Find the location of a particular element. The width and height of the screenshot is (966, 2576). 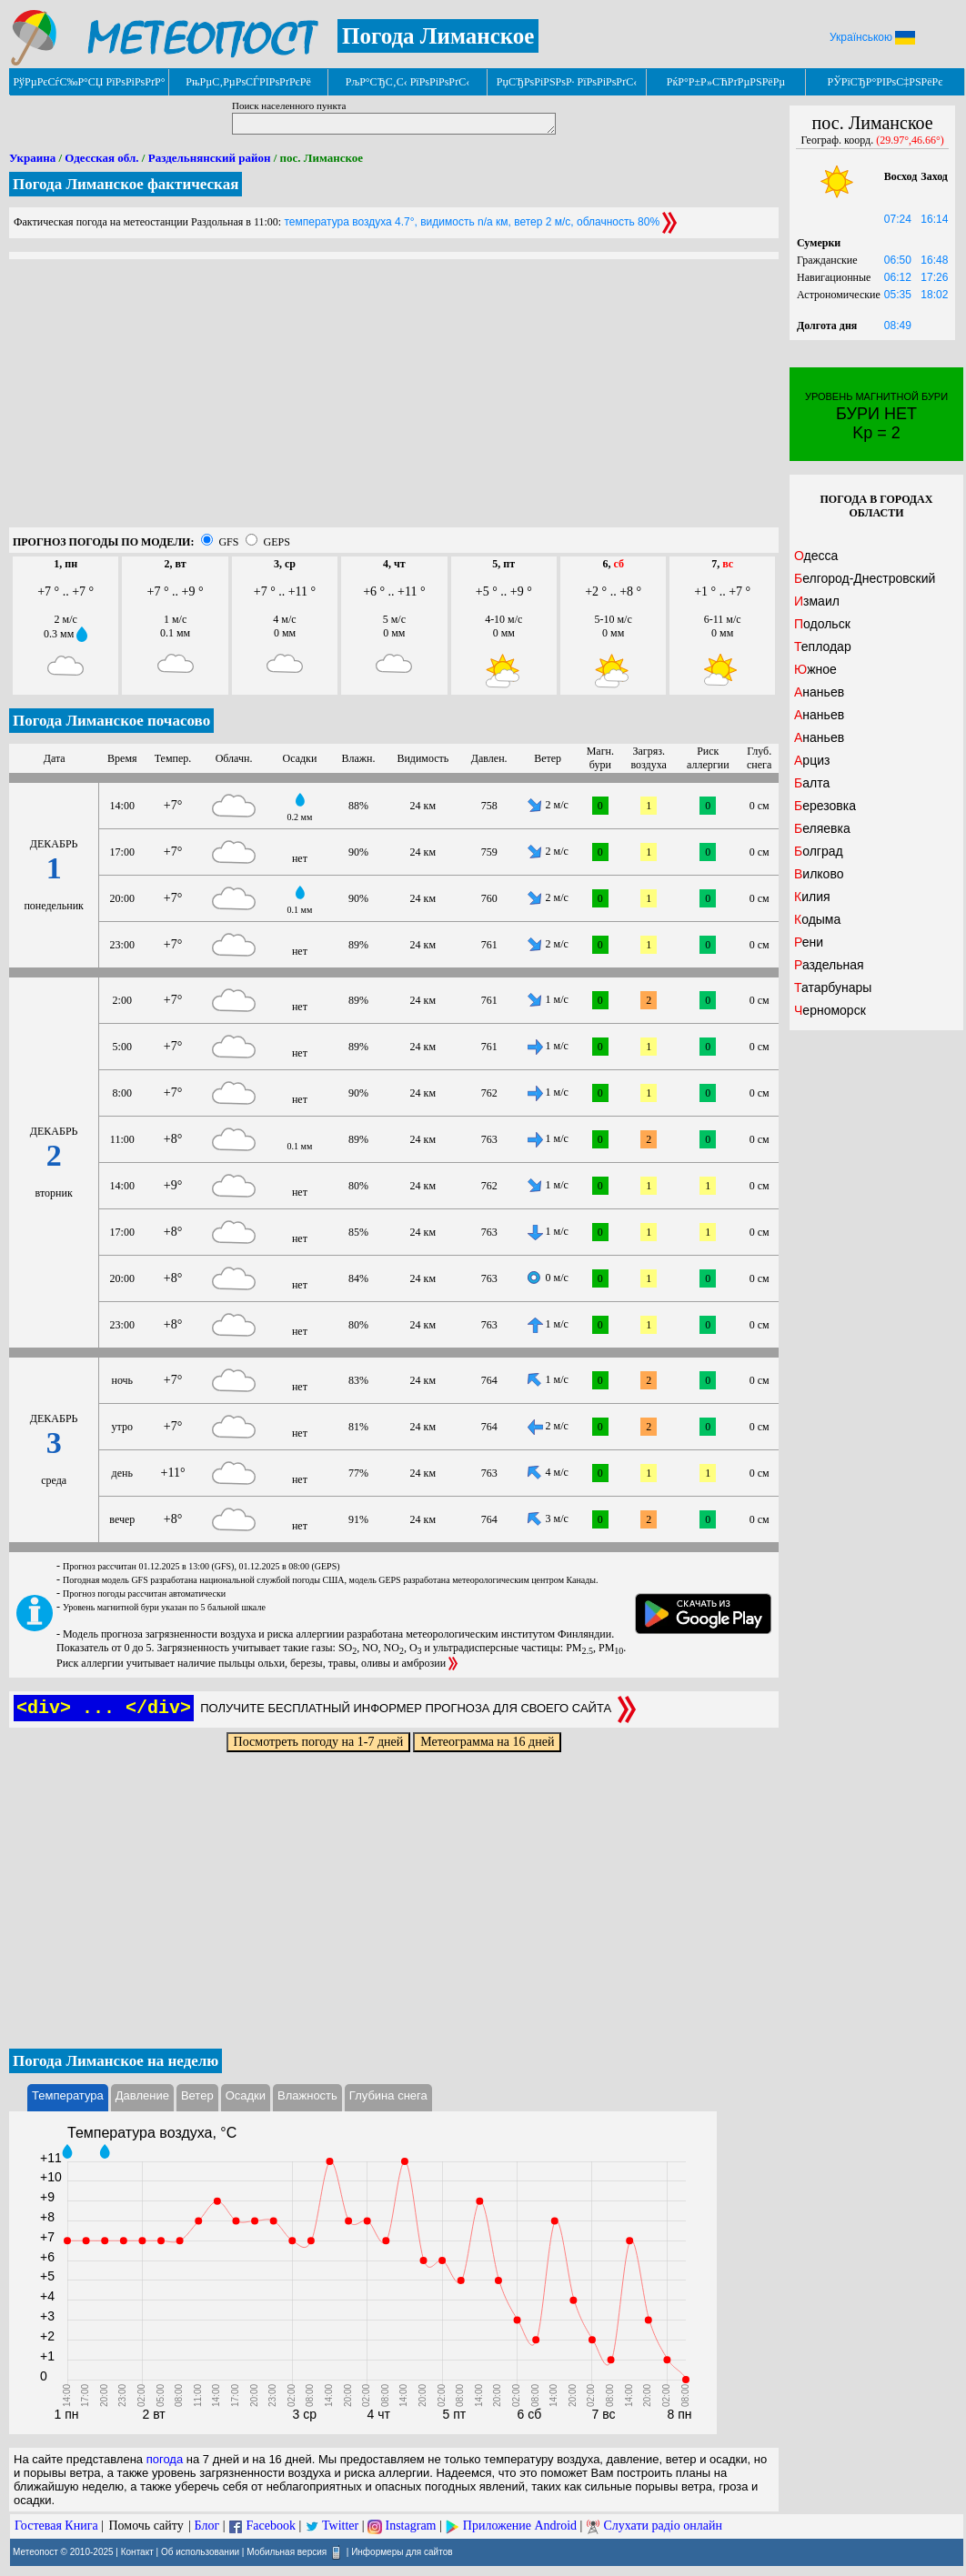

Ананьев is located at coordinates (819, 692).